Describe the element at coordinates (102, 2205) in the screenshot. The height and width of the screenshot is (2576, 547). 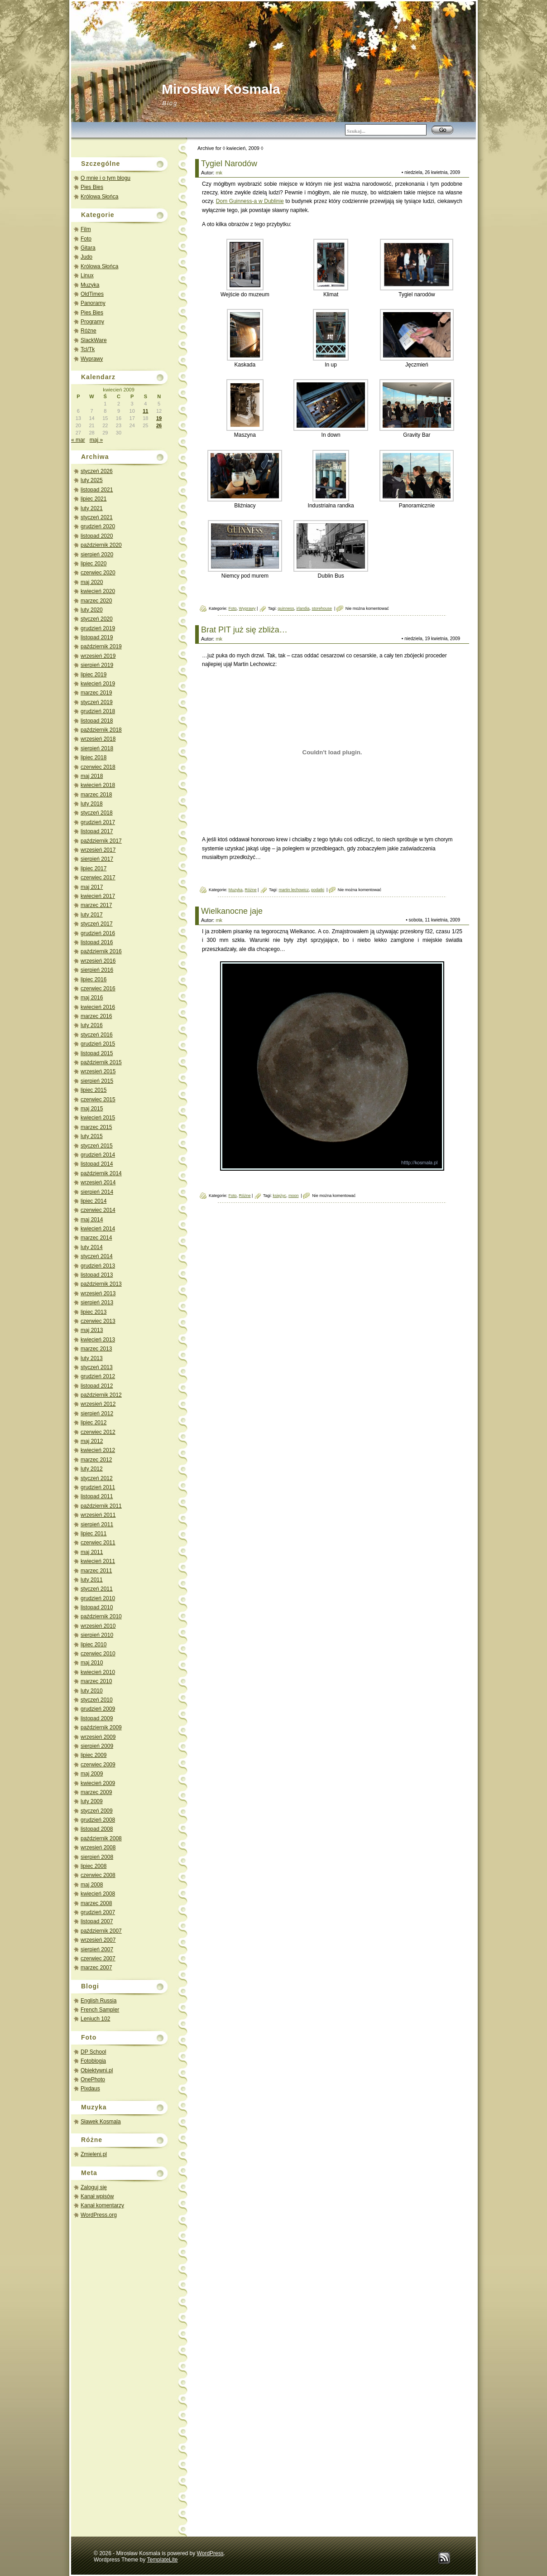
I see `Kanał komentarzy` at that location.